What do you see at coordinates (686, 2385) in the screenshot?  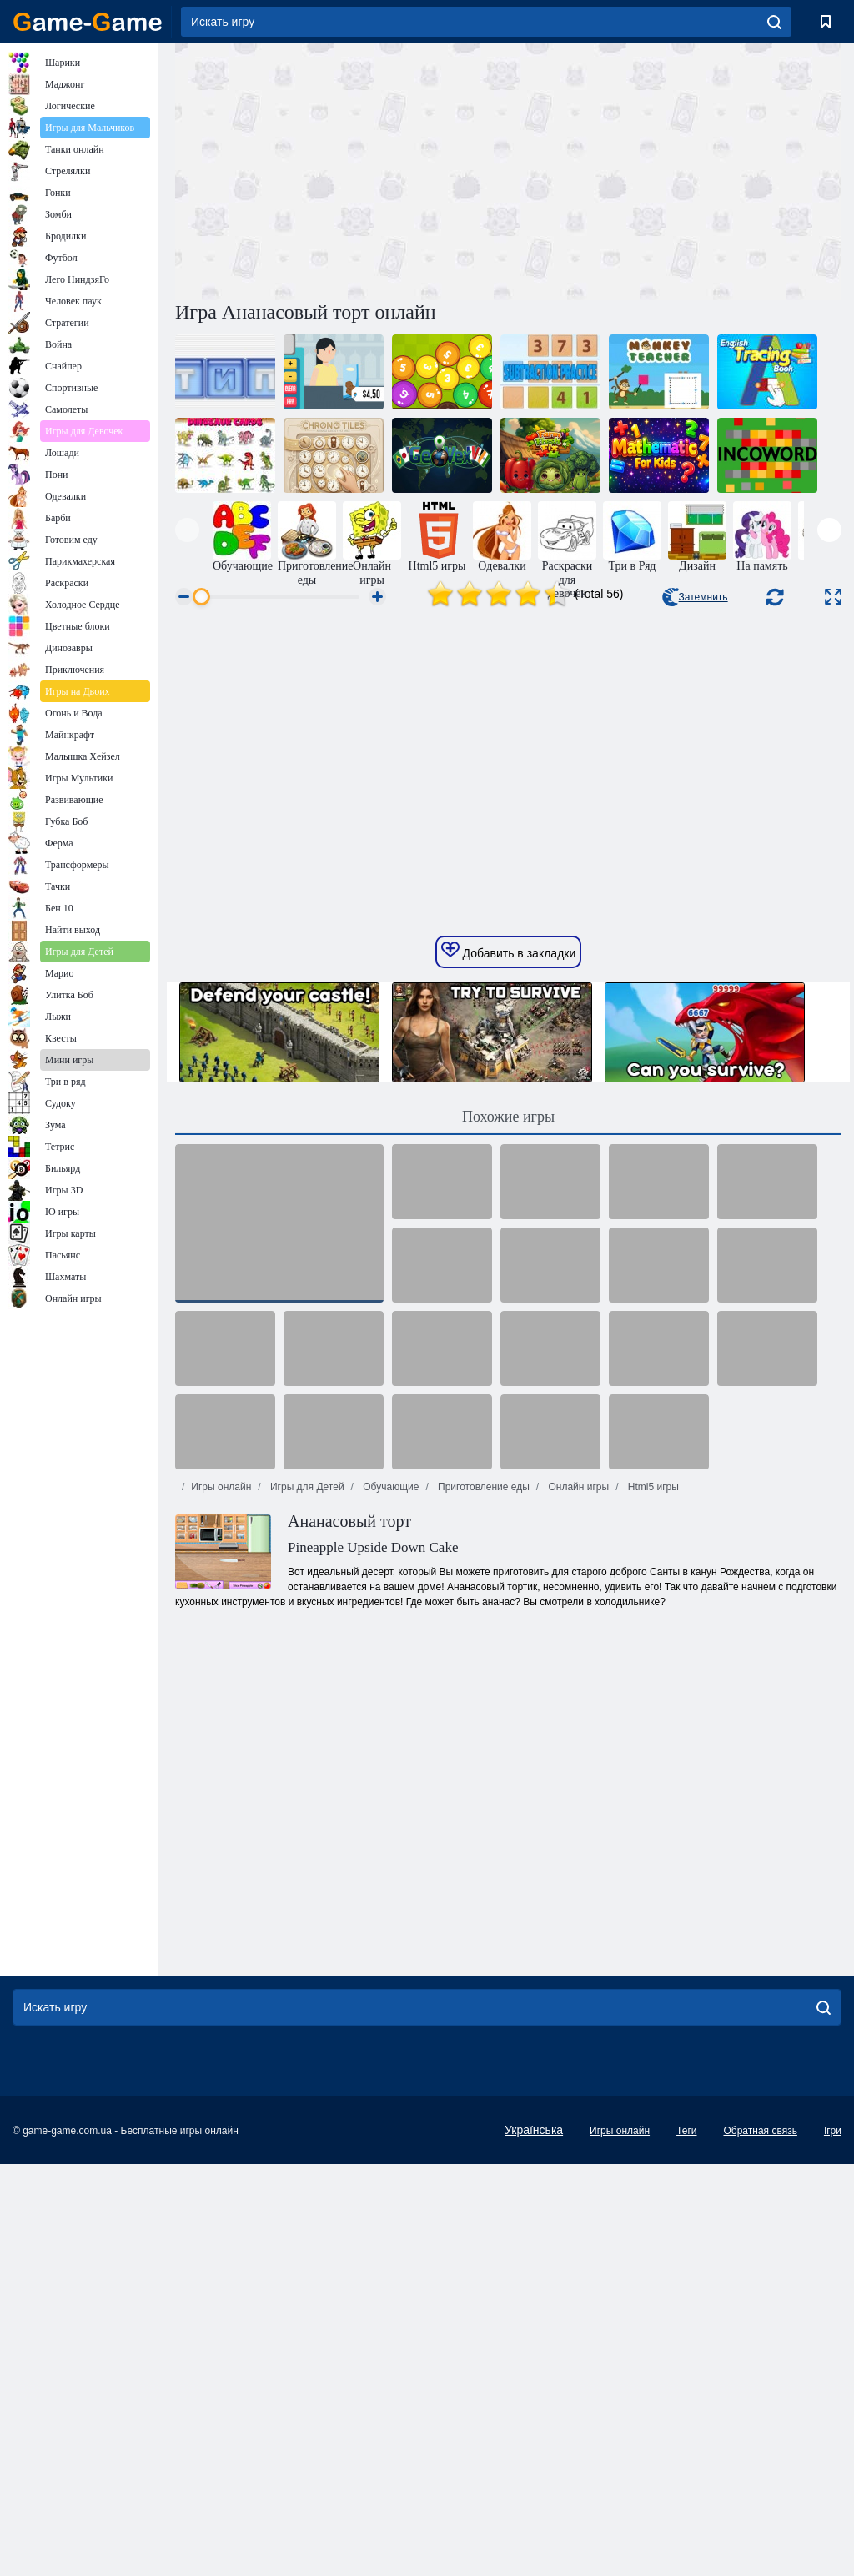 I see `Теги` at bounding box center [686, 2385].